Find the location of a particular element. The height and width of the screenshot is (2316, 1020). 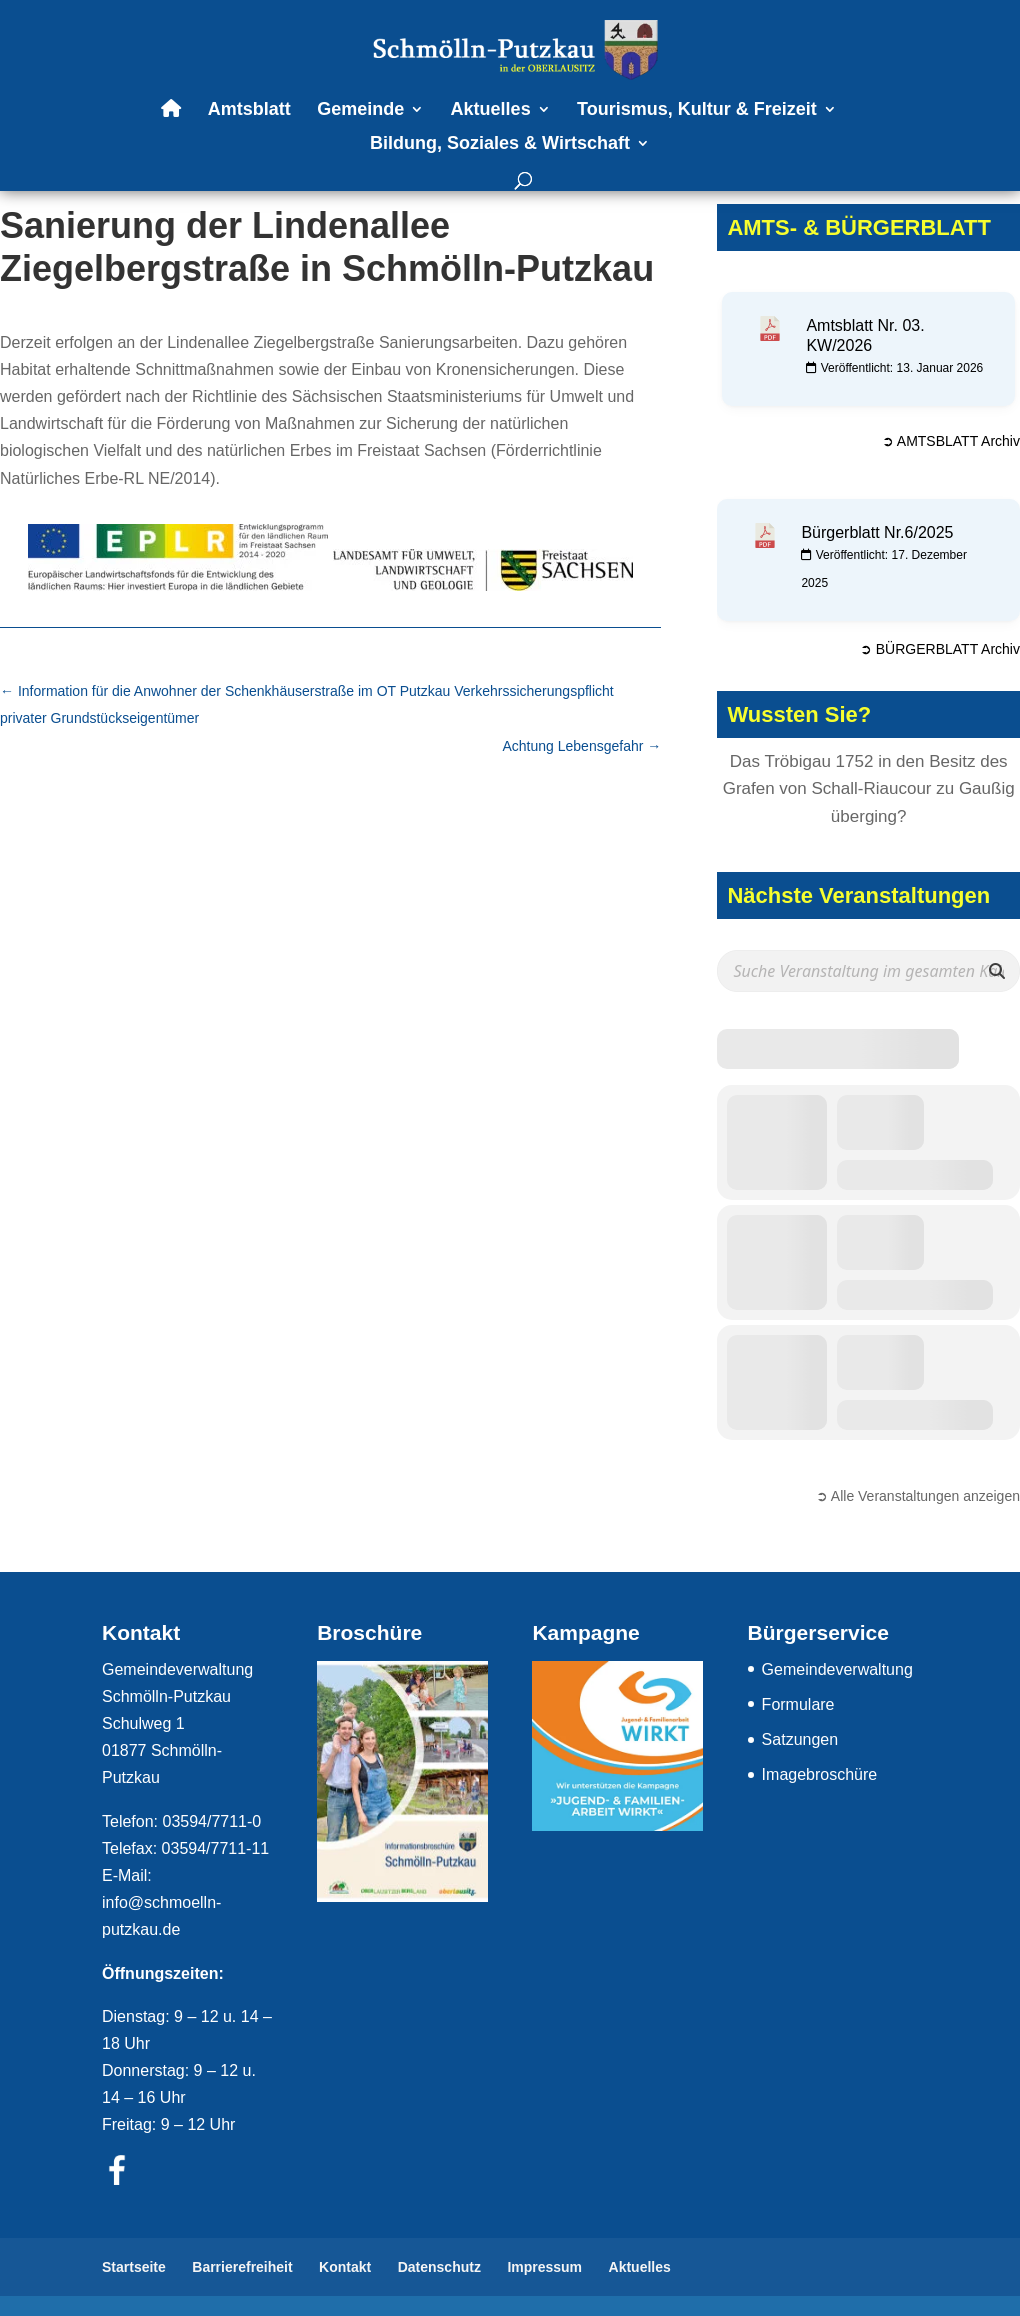

Kontakt is located at coordinates (345, 2267).